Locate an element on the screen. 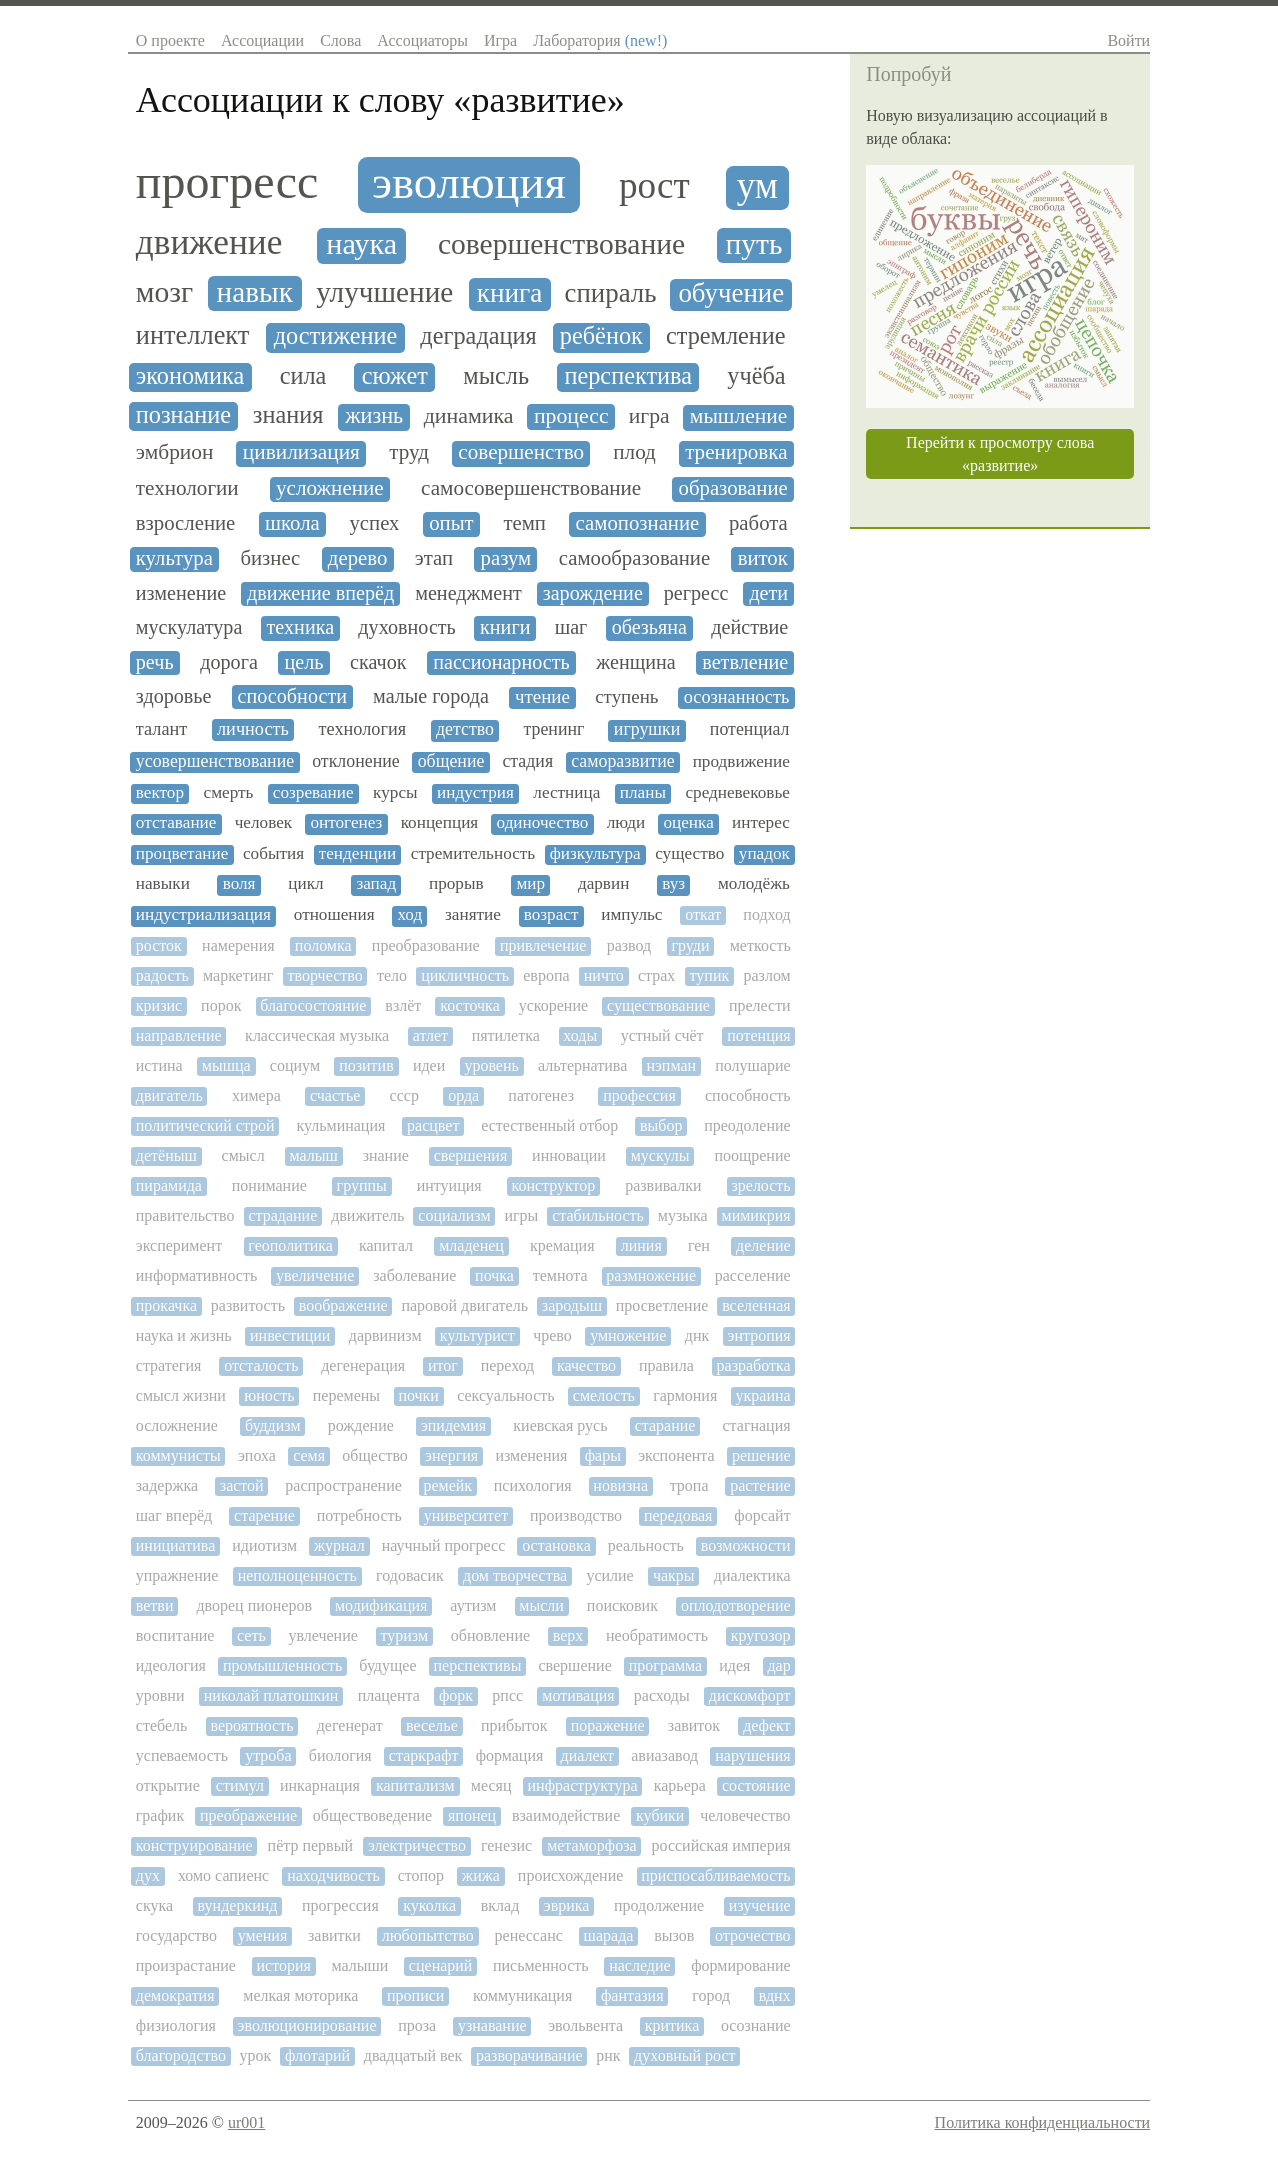 The image size is (1278, 2157). движение вперёд is located at coordinates (320, 593).